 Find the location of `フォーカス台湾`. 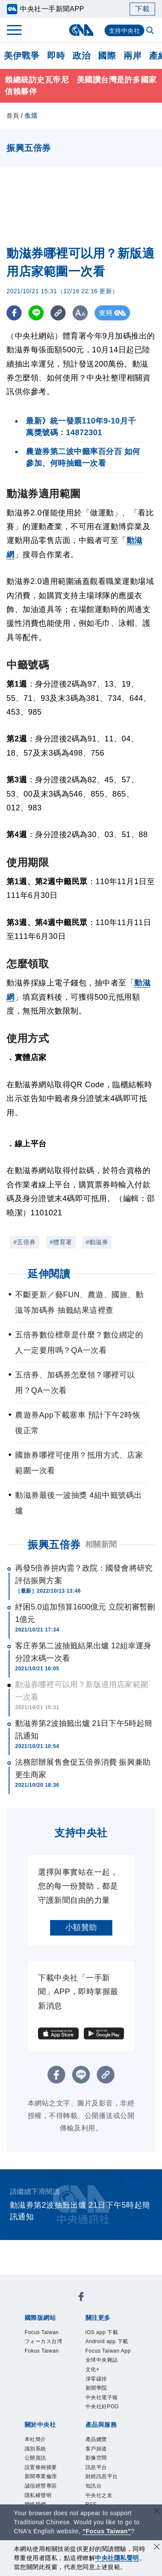

フォーカス台湾 is located at coordinates (44, 2341).